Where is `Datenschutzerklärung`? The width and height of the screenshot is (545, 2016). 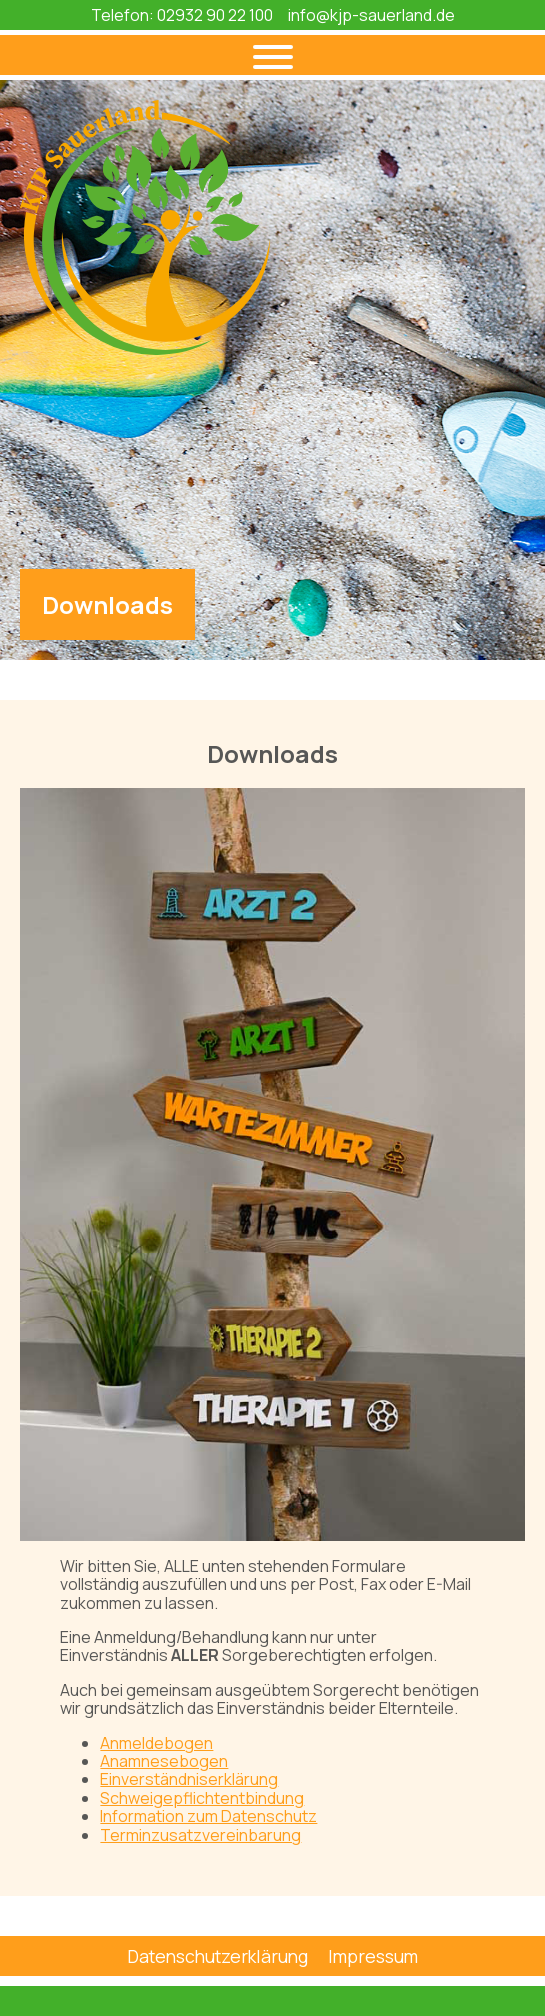
Datenschutzerklärung is located at coordinates (217, 1956).